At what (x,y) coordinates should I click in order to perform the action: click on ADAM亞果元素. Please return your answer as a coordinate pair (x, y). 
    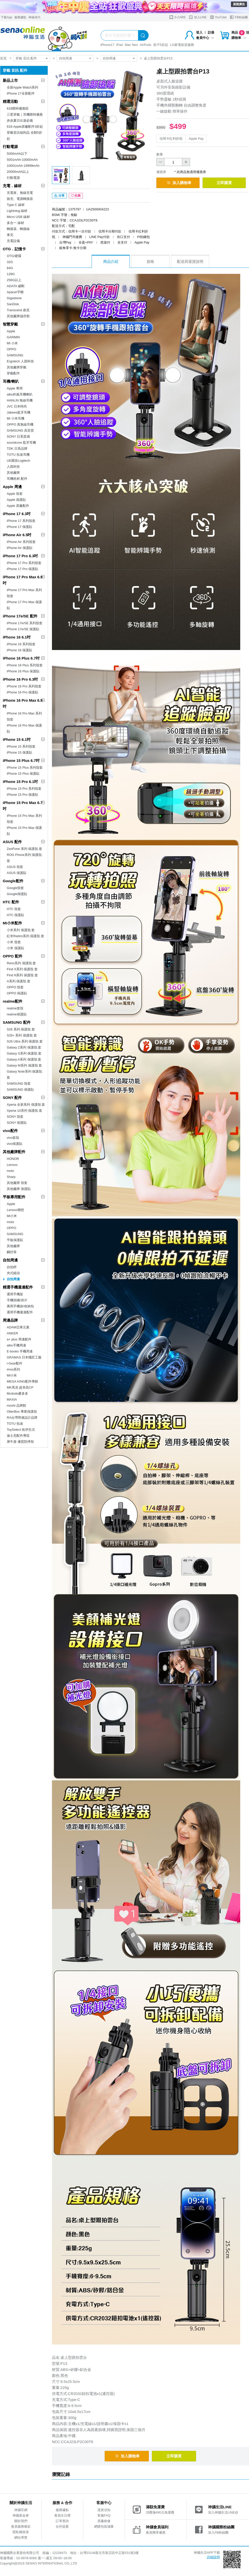
    Looking at the image, I should click on (18, 1327).